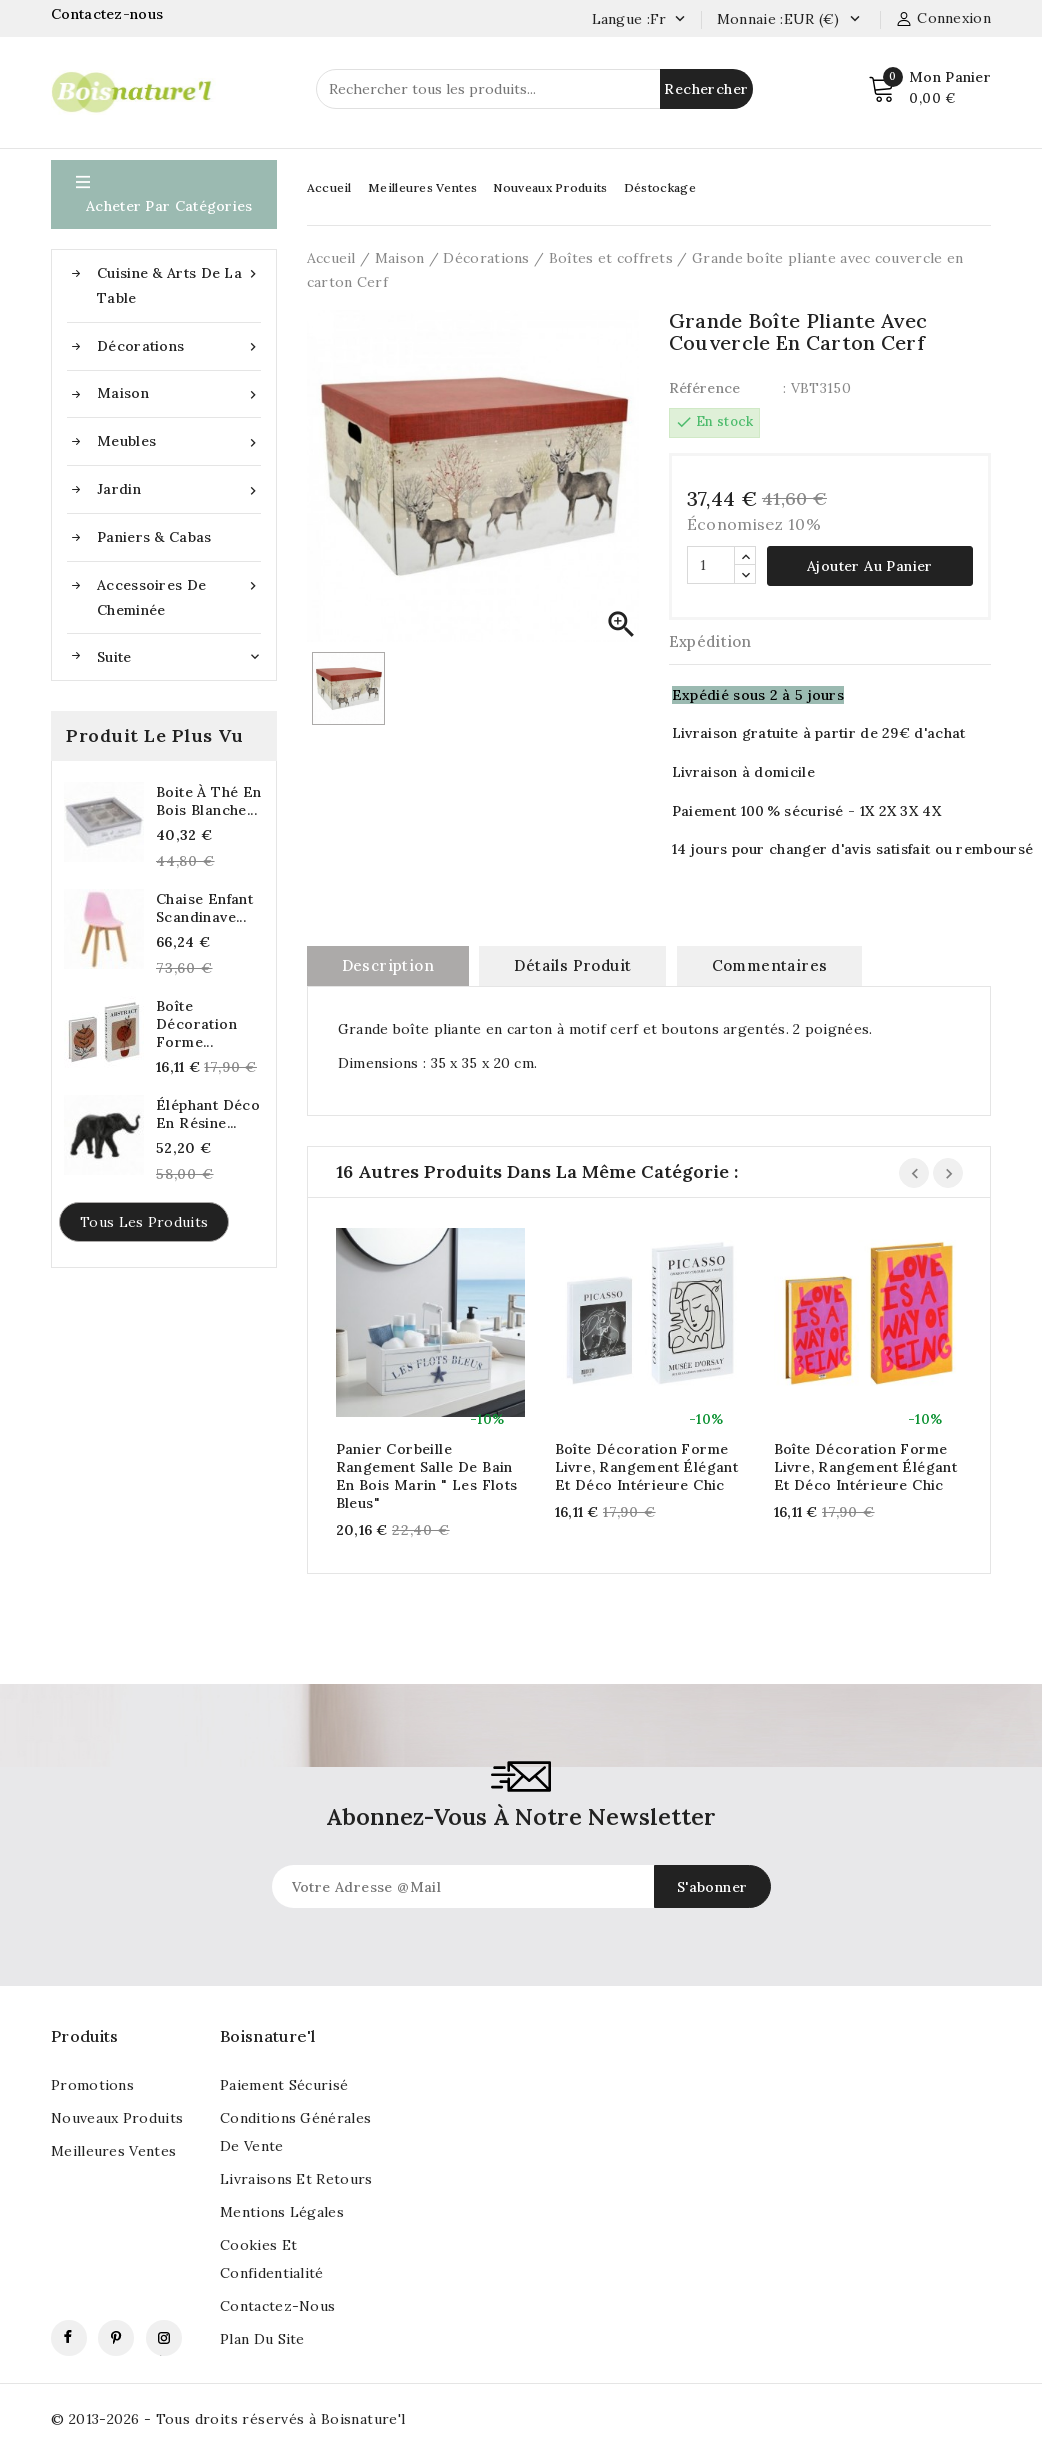 The width and height of the screenshot is (1042, 2454). Describe the element at coordinates (179, 346) in the screenshot. I see `Décorations` at that location.